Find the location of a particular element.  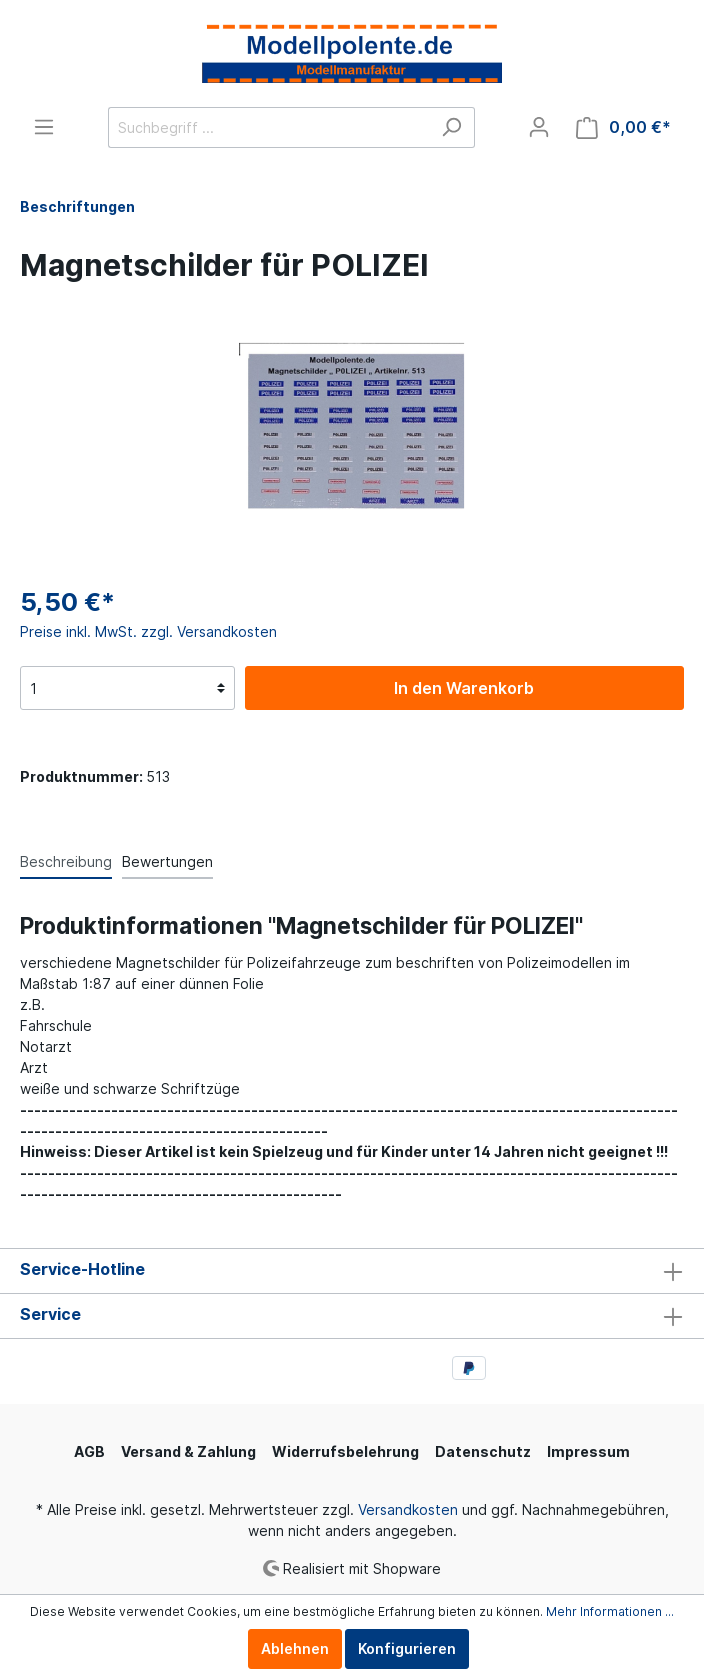

Datenschutz is located at coordinates (483, 1451).